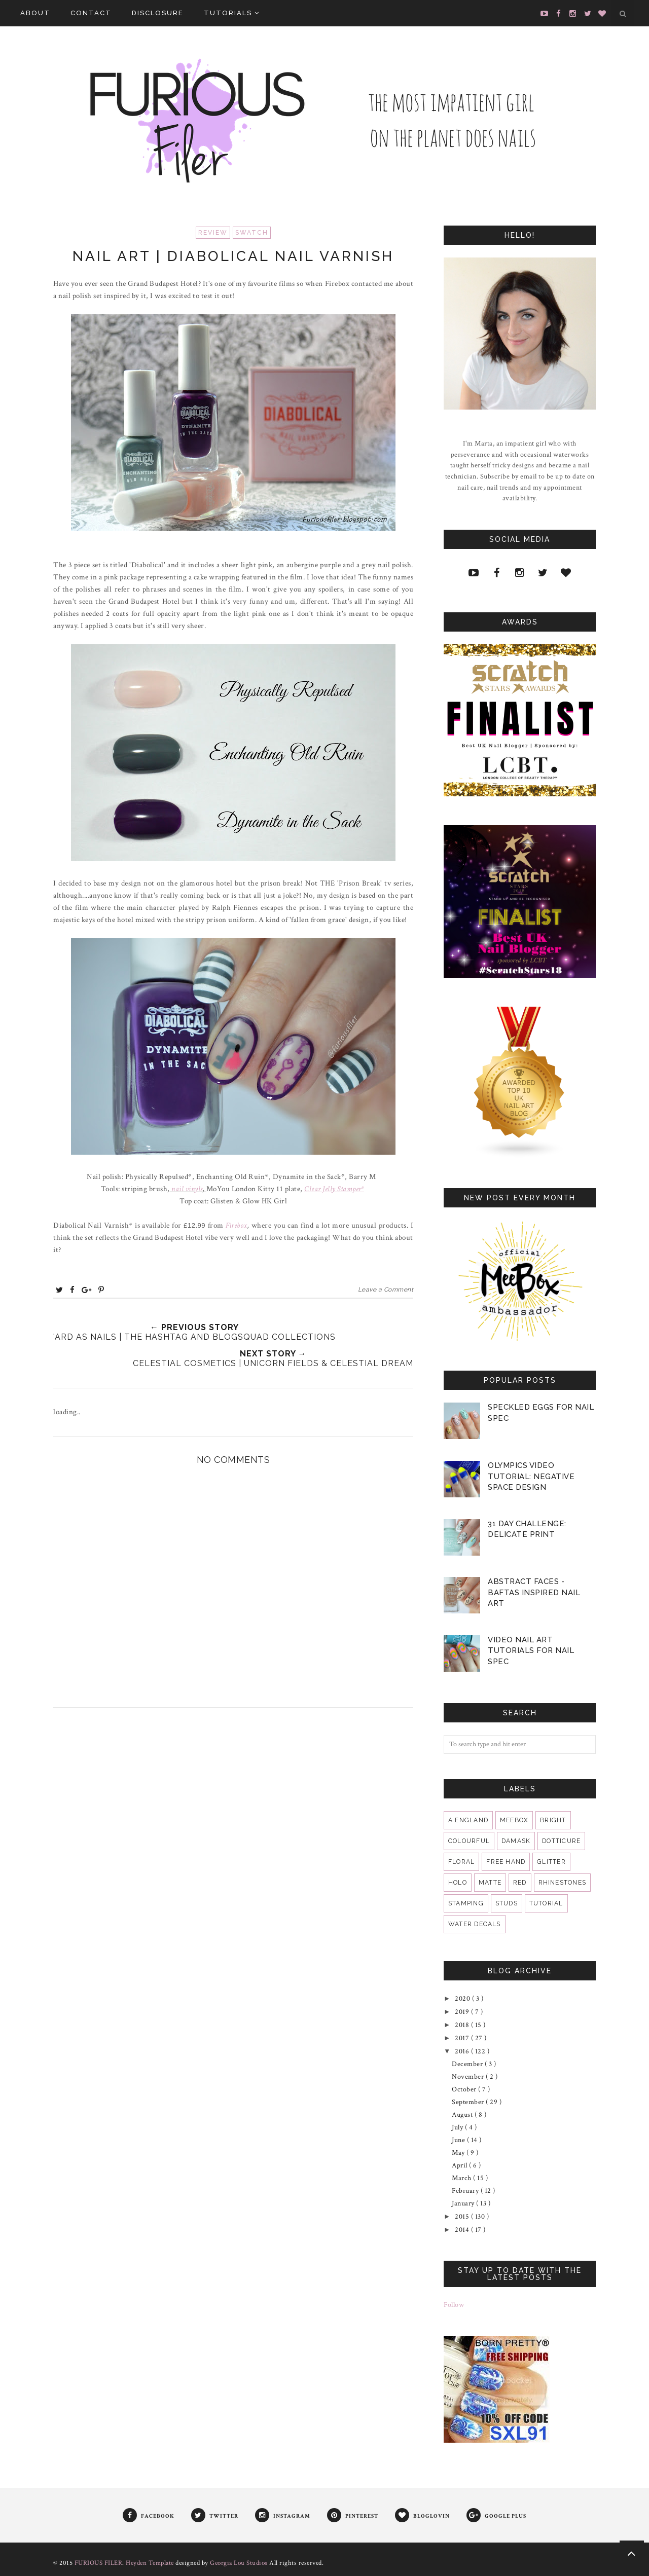 This screenshot has width=649, height=2576. I want to click on A England, so click(468, 1820).